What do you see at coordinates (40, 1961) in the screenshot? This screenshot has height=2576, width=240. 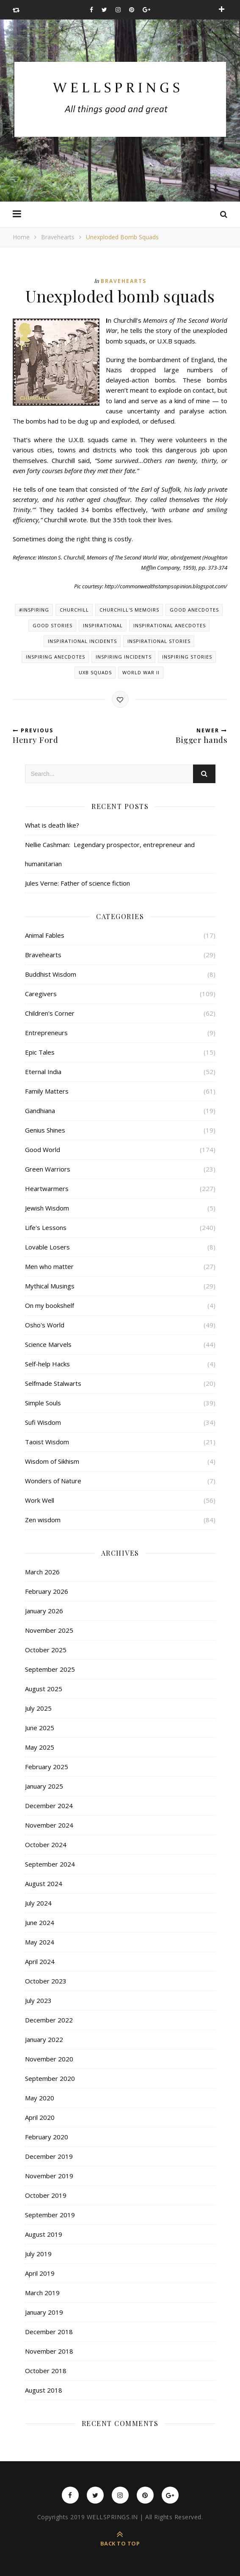 I see `April 2024` at bounding box center [40, 1961].